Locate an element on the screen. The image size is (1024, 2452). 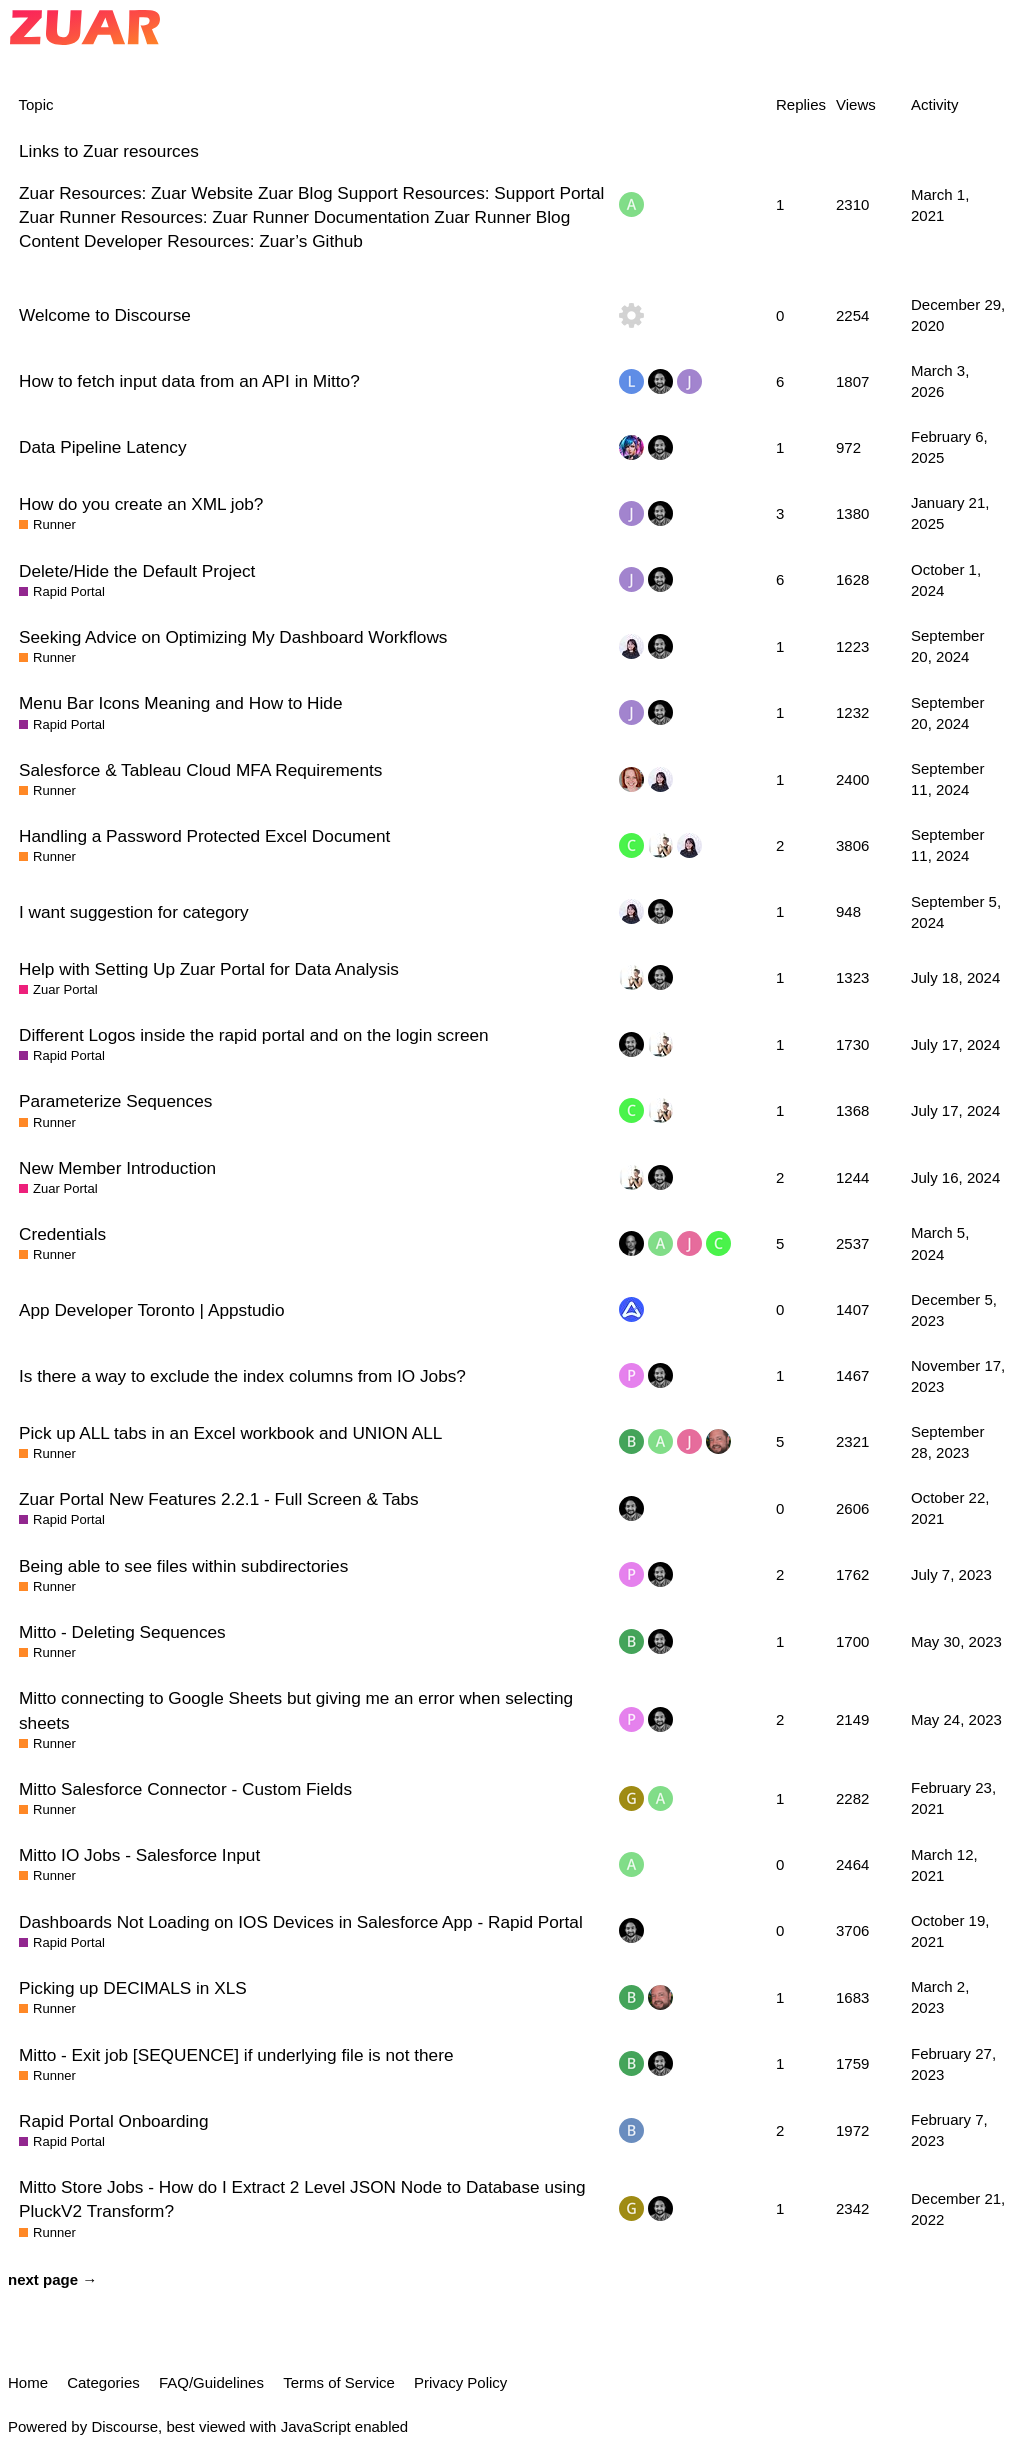
Mitto - Deleting Sequences is located at coordinates (122, 1632).